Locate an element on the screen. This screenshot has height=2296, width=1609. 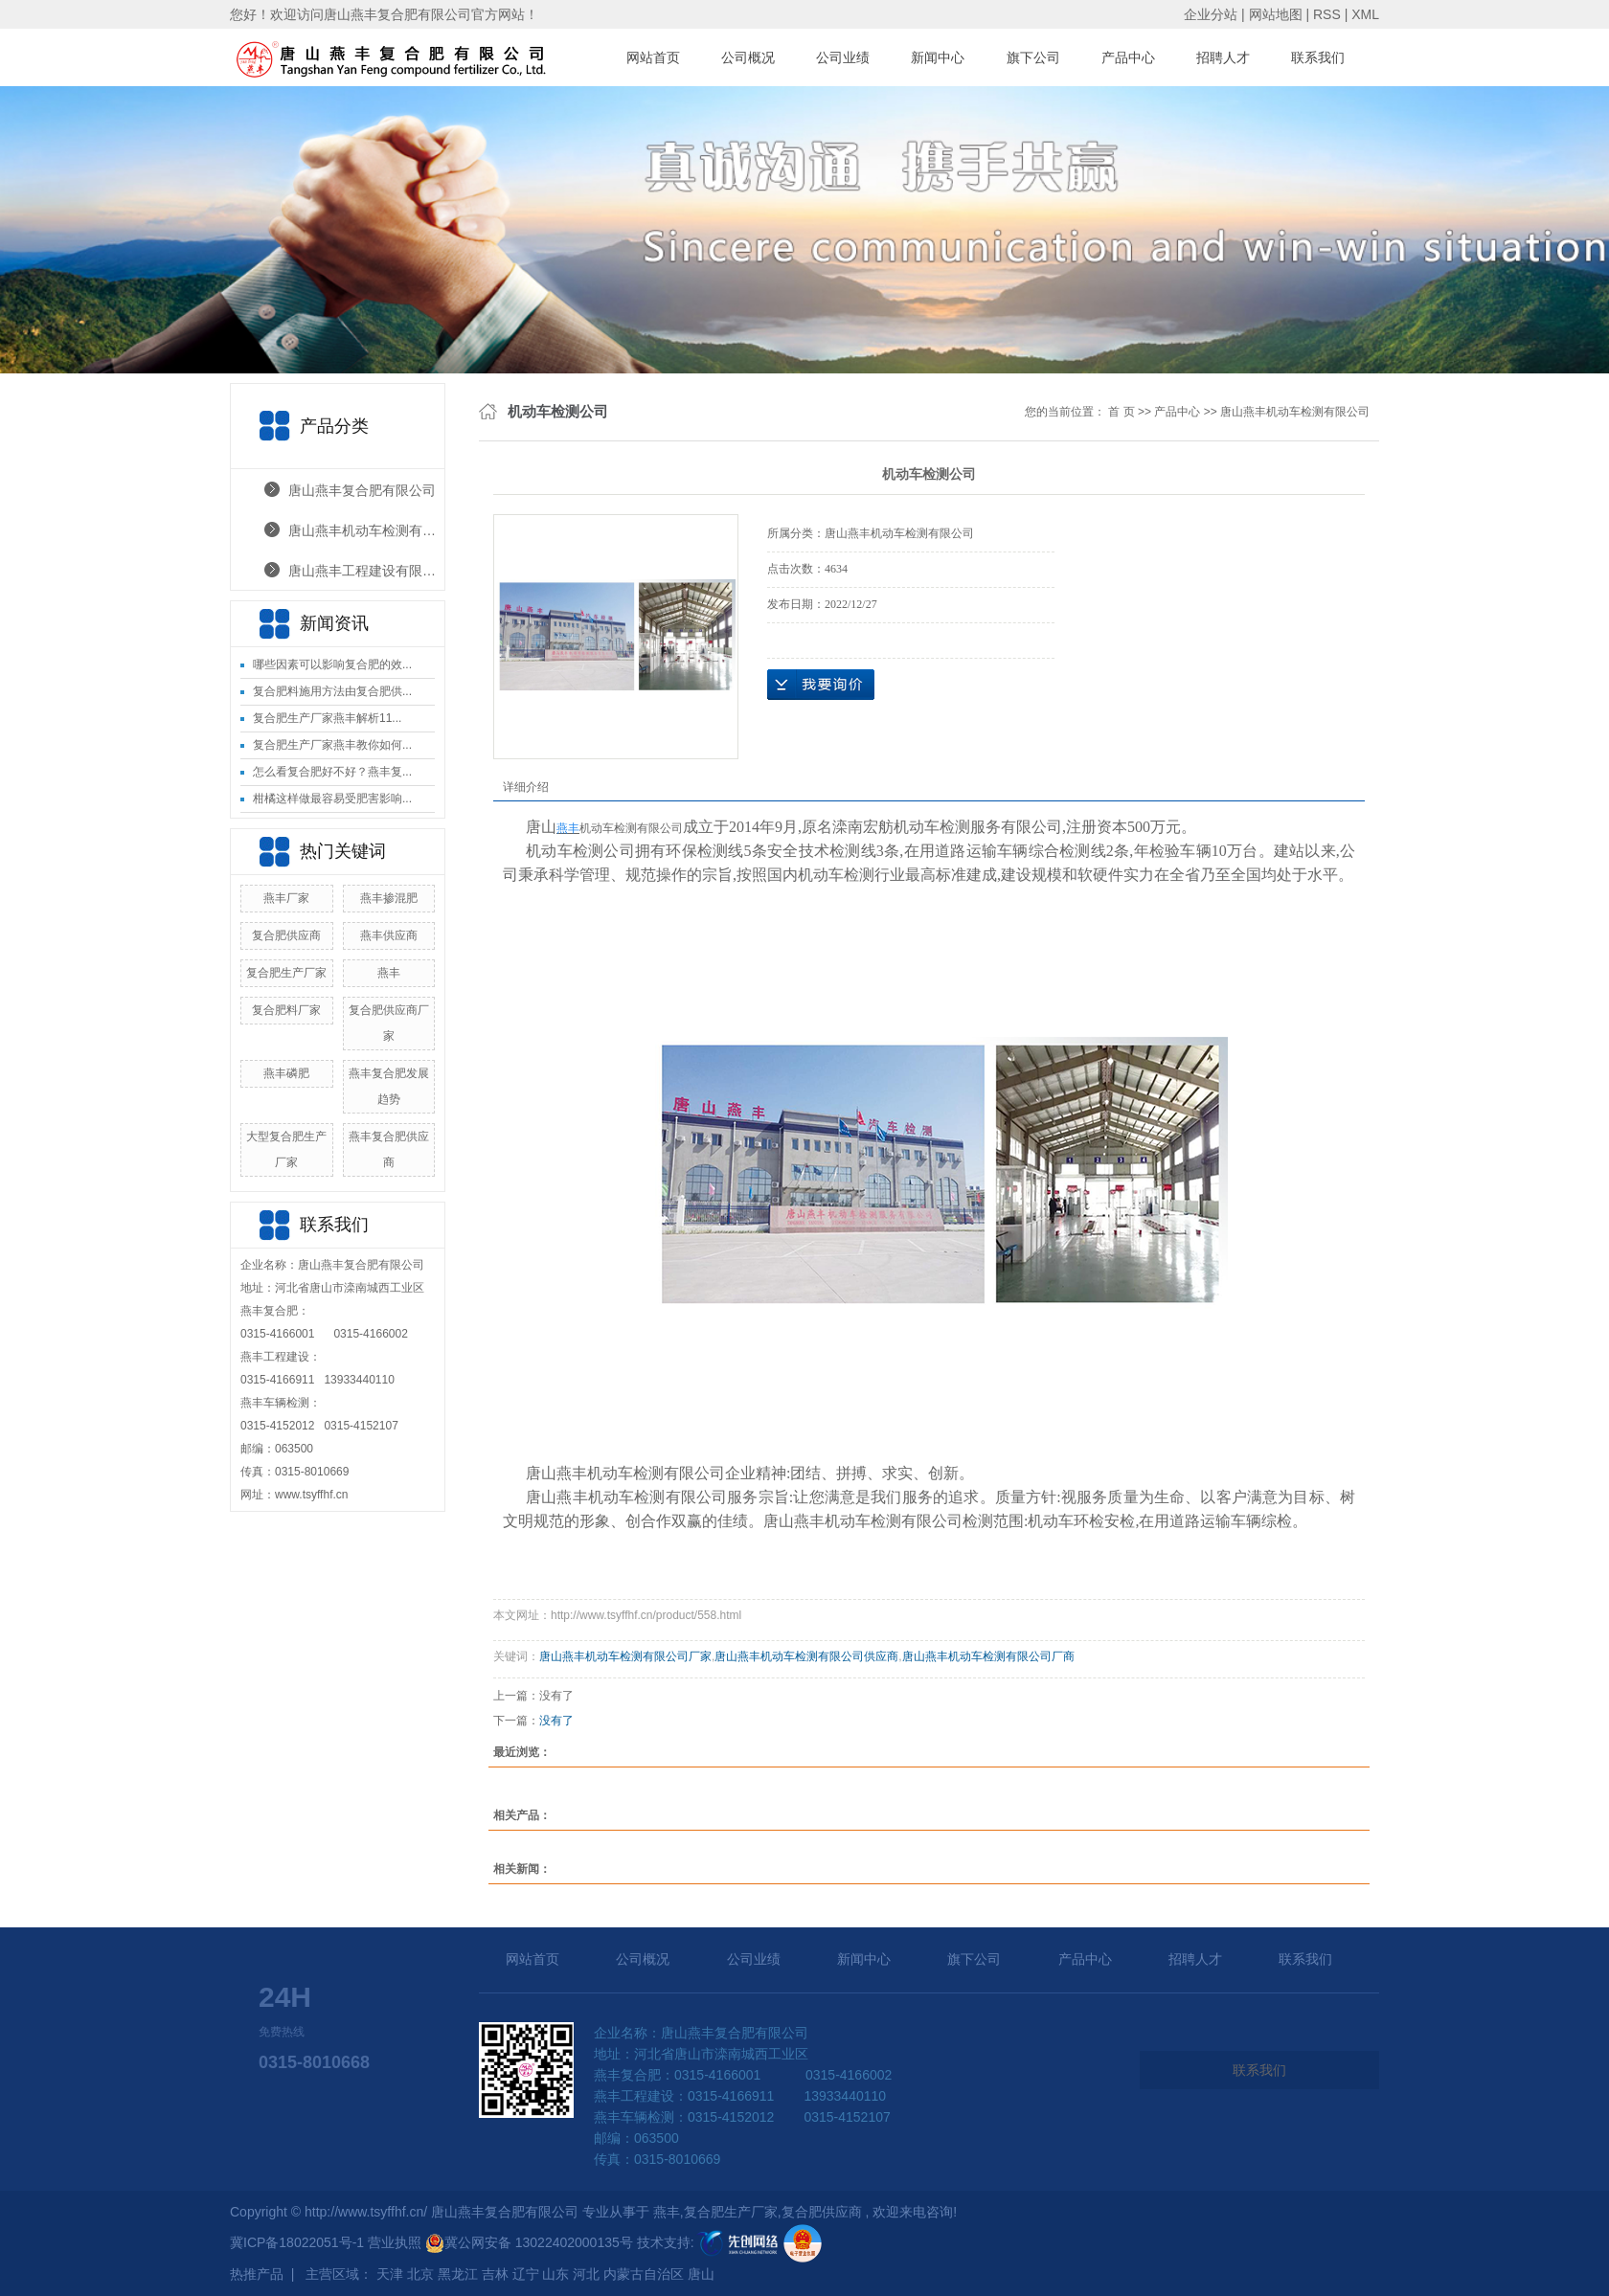
北京 is located at coordinates (420, 2274).